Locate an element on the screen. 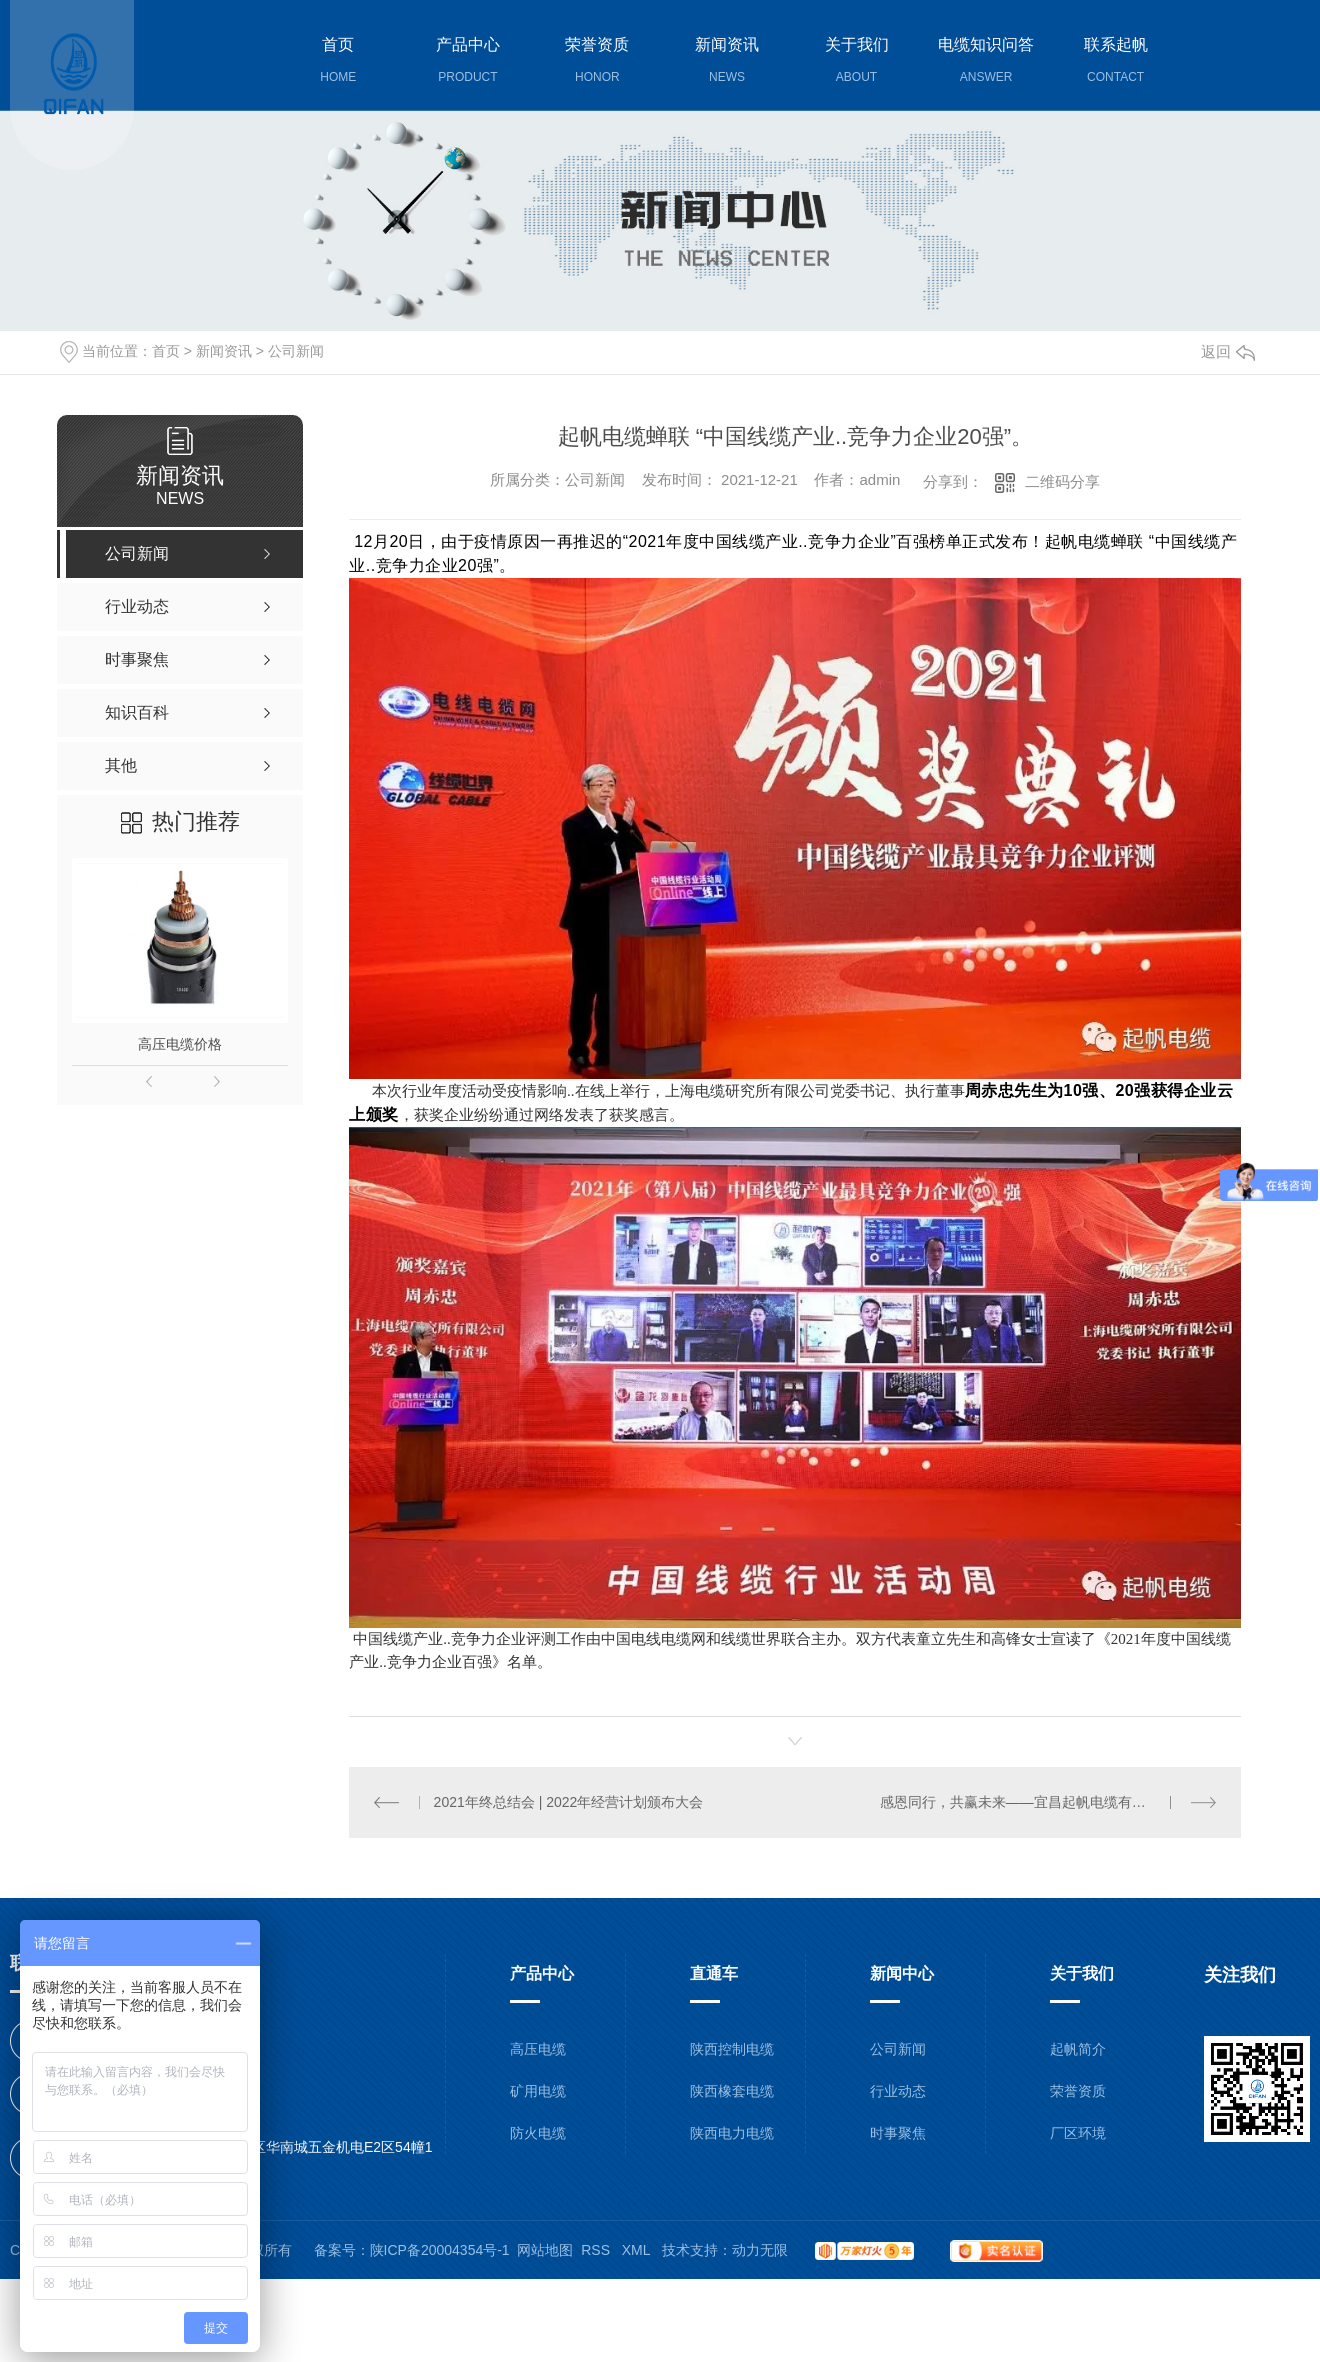 This screenshot has width=1320, height=2362. 厂区环境 is located at coordinates (1078, 2133).